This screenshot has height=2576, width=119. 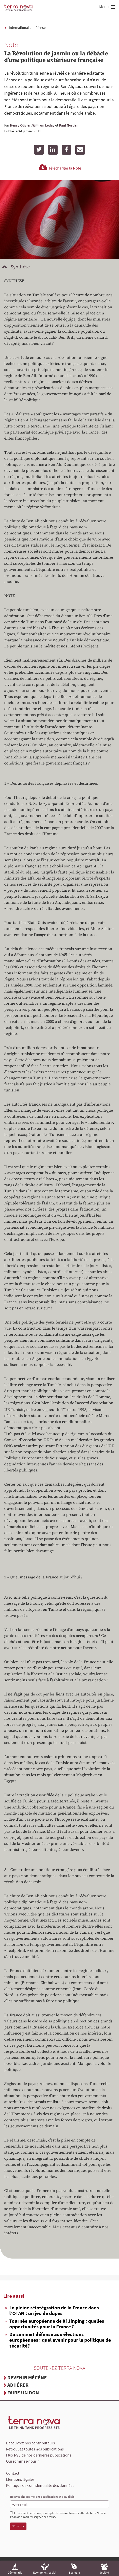 I want to click on Devenir mécène, so click(x=27, y=2377).